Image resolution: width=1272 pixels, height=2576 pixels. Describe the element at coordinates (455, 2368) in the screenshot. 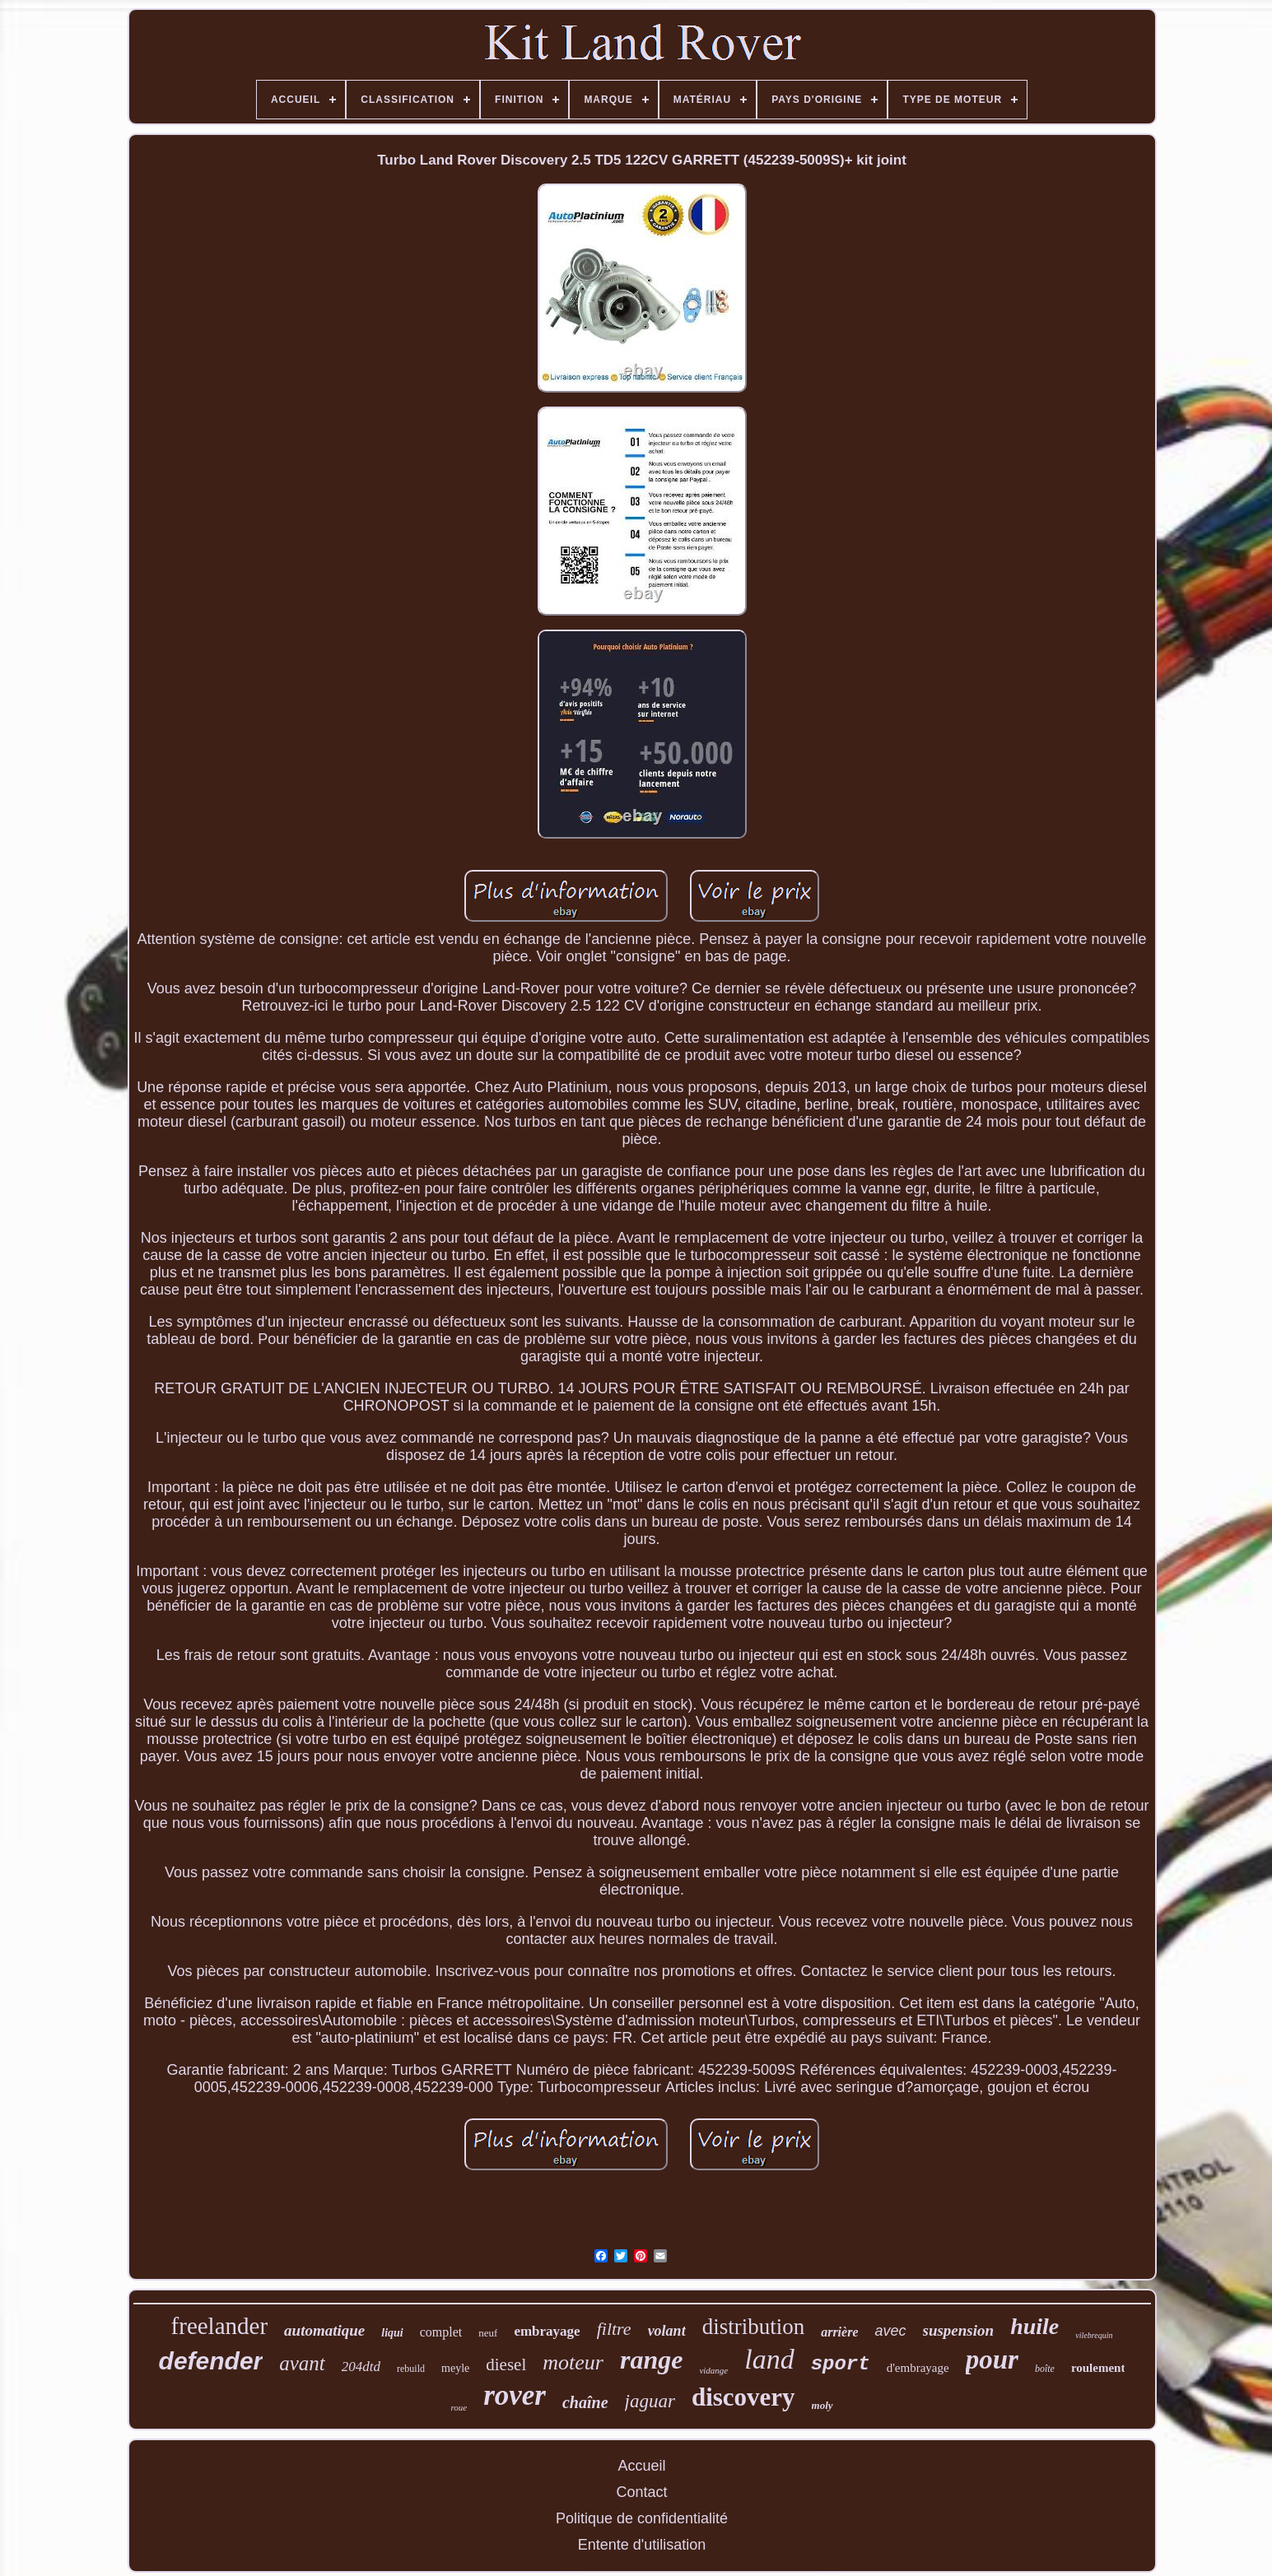

I see `meyle` at that location.